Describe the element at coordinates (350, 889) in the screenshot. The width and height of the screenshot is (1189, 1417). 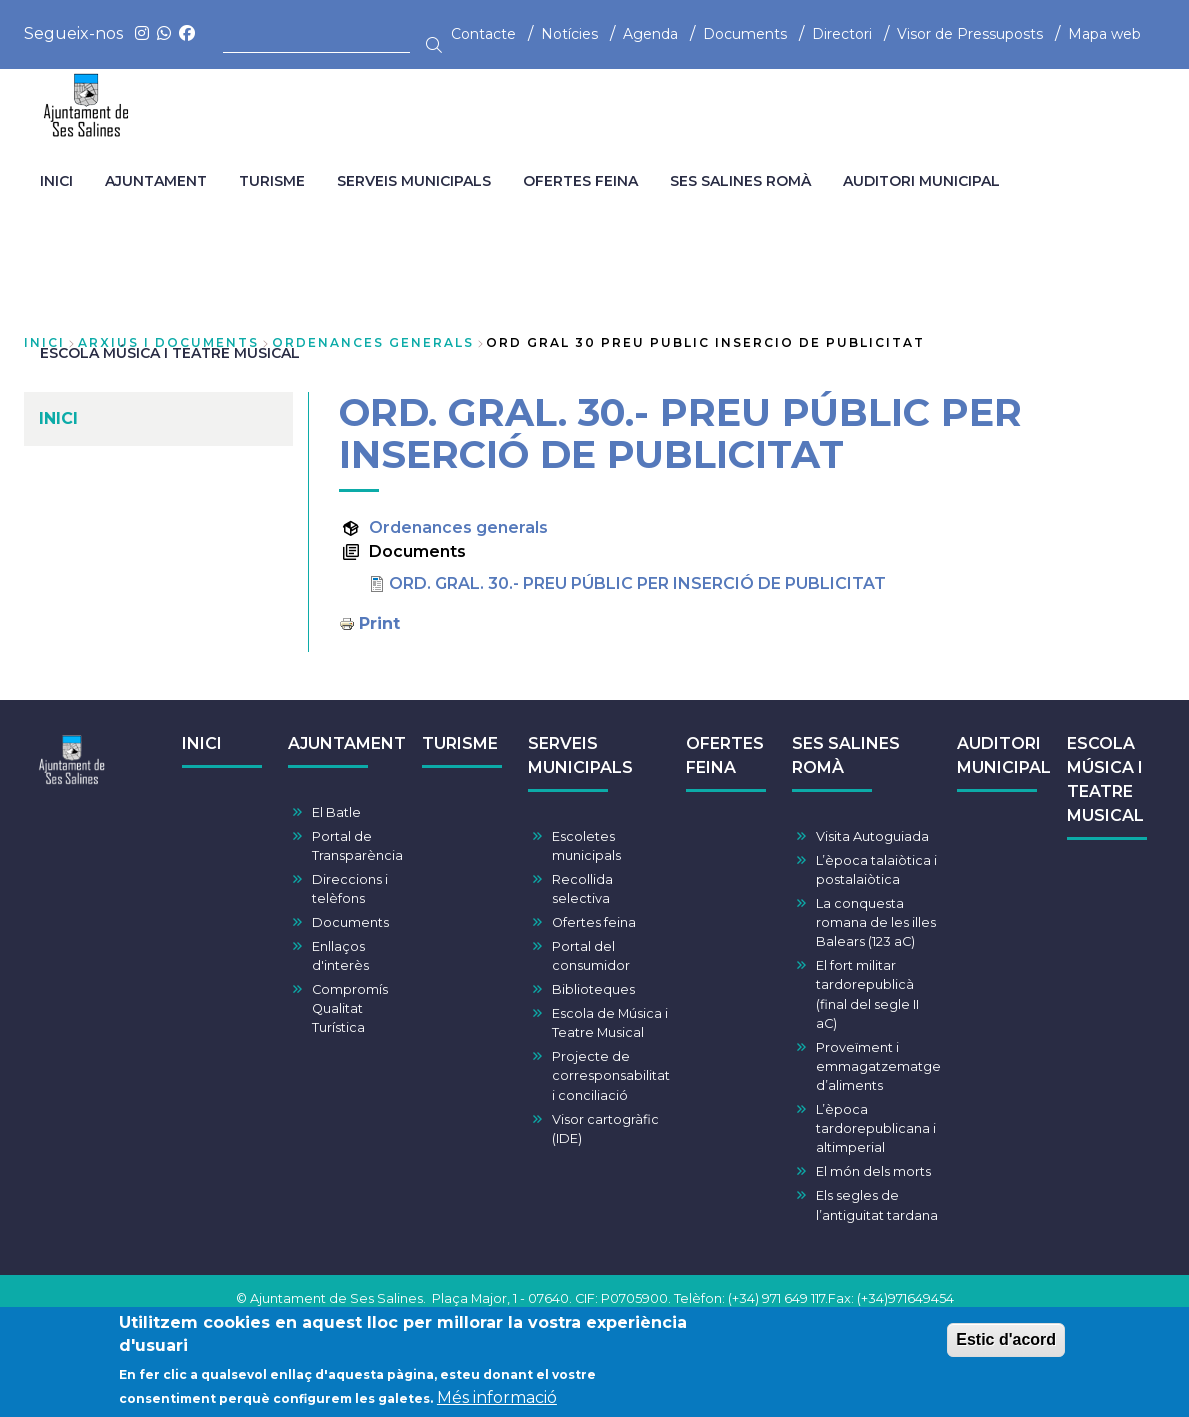
I see `Direccions i telèfons` at that location.